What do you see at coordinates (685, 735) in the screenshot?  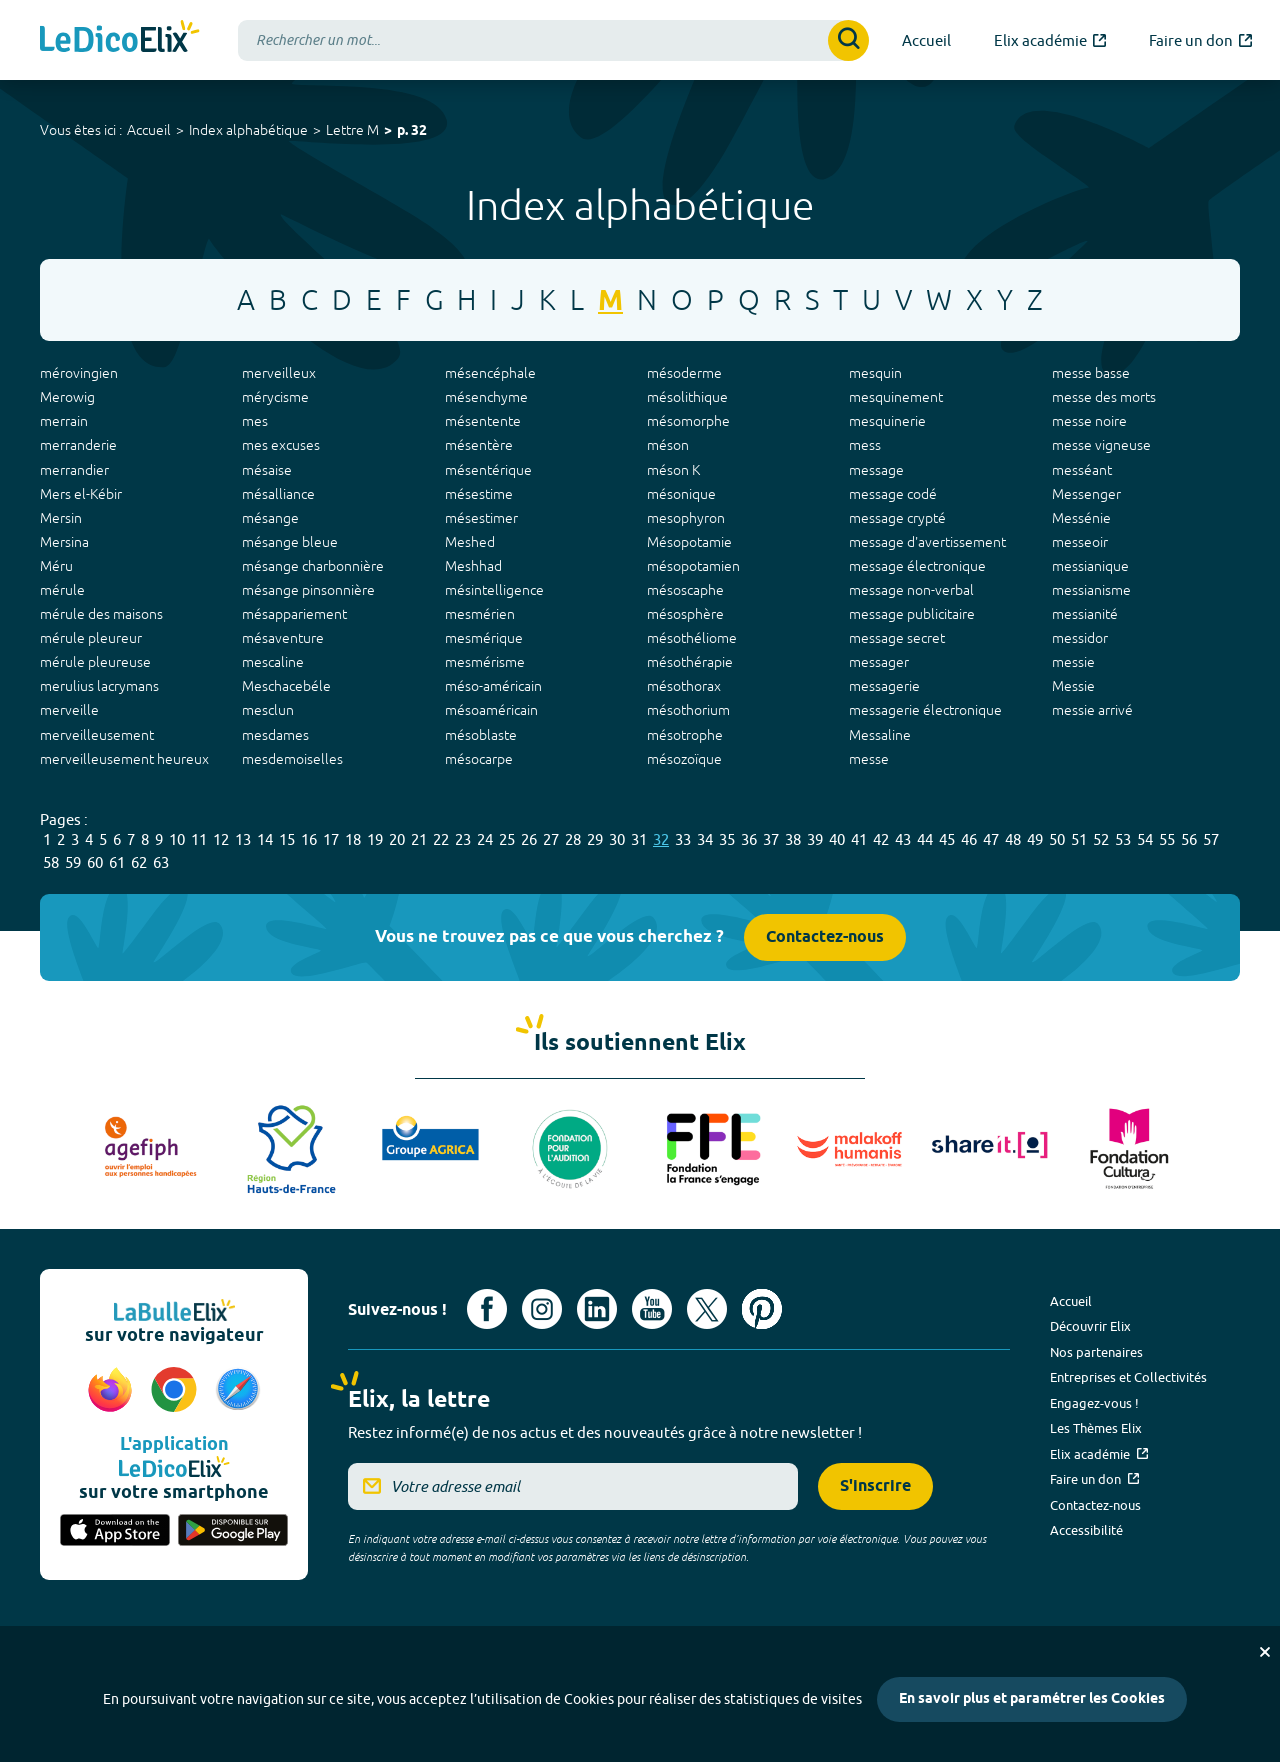 I see `mésotrophe` at bounding box center [685, 735].